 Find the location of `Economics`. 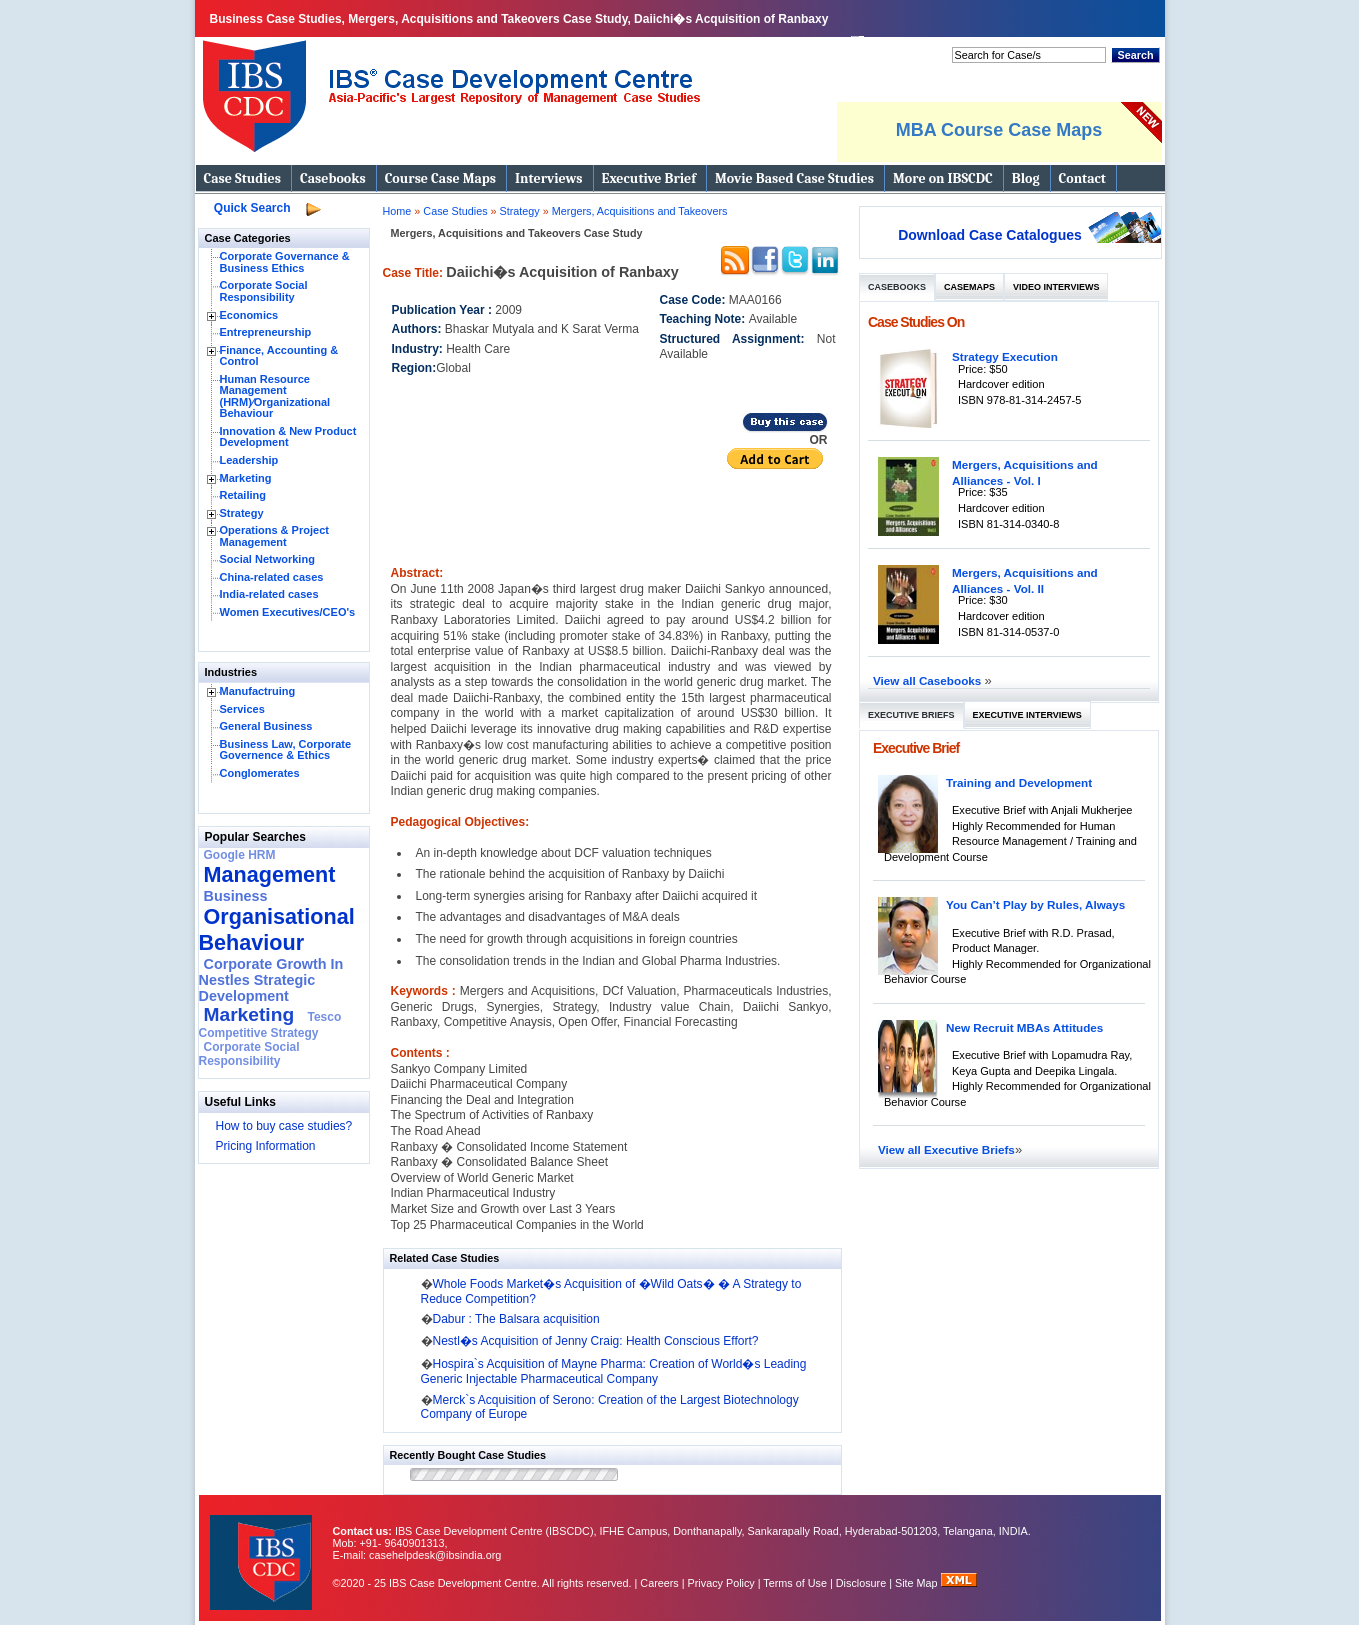

Economics is located at coordinates (249, 315).